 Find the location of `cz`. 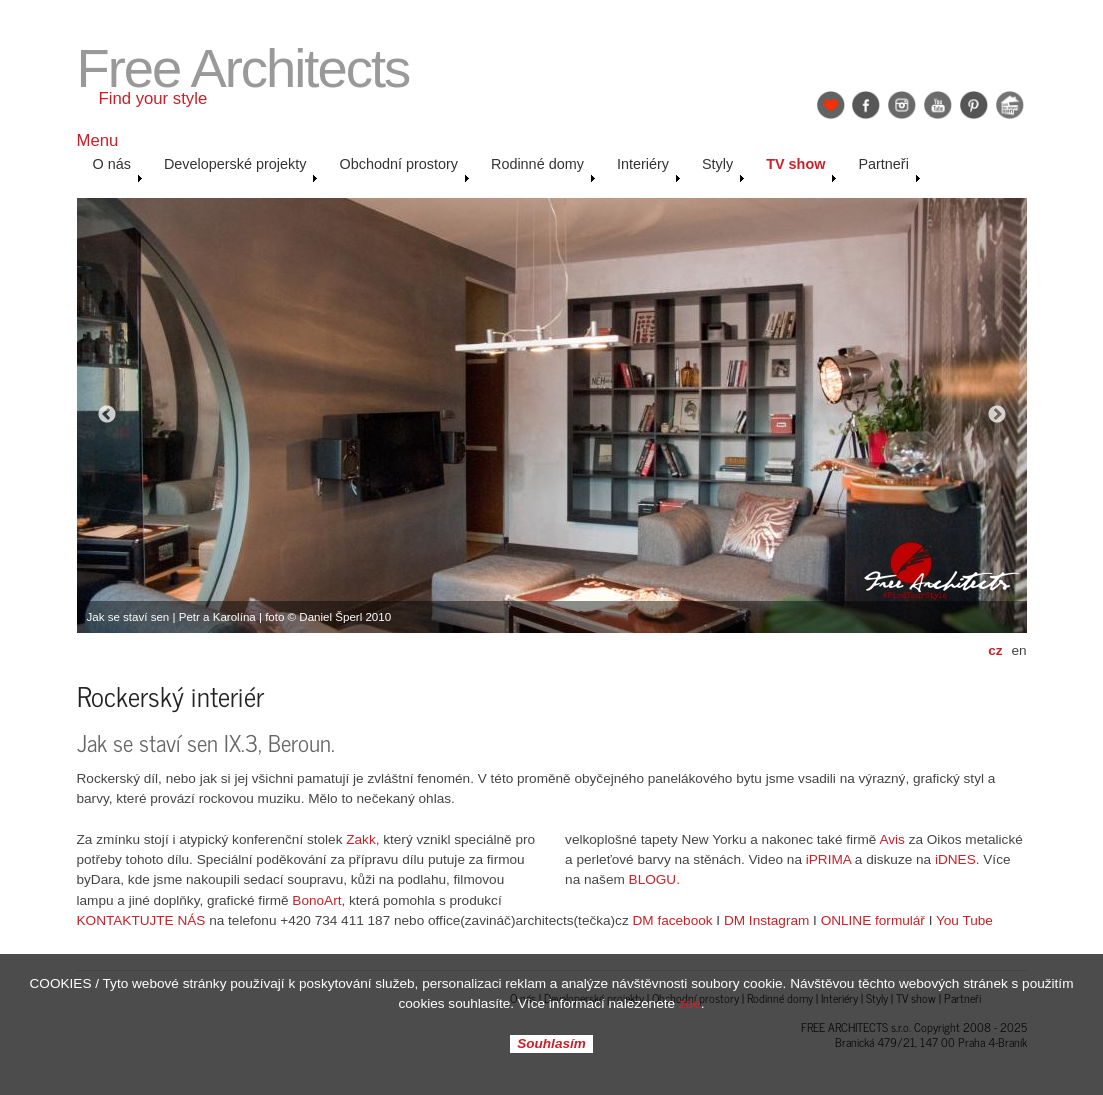

cz is located at coordinates (995, 650).